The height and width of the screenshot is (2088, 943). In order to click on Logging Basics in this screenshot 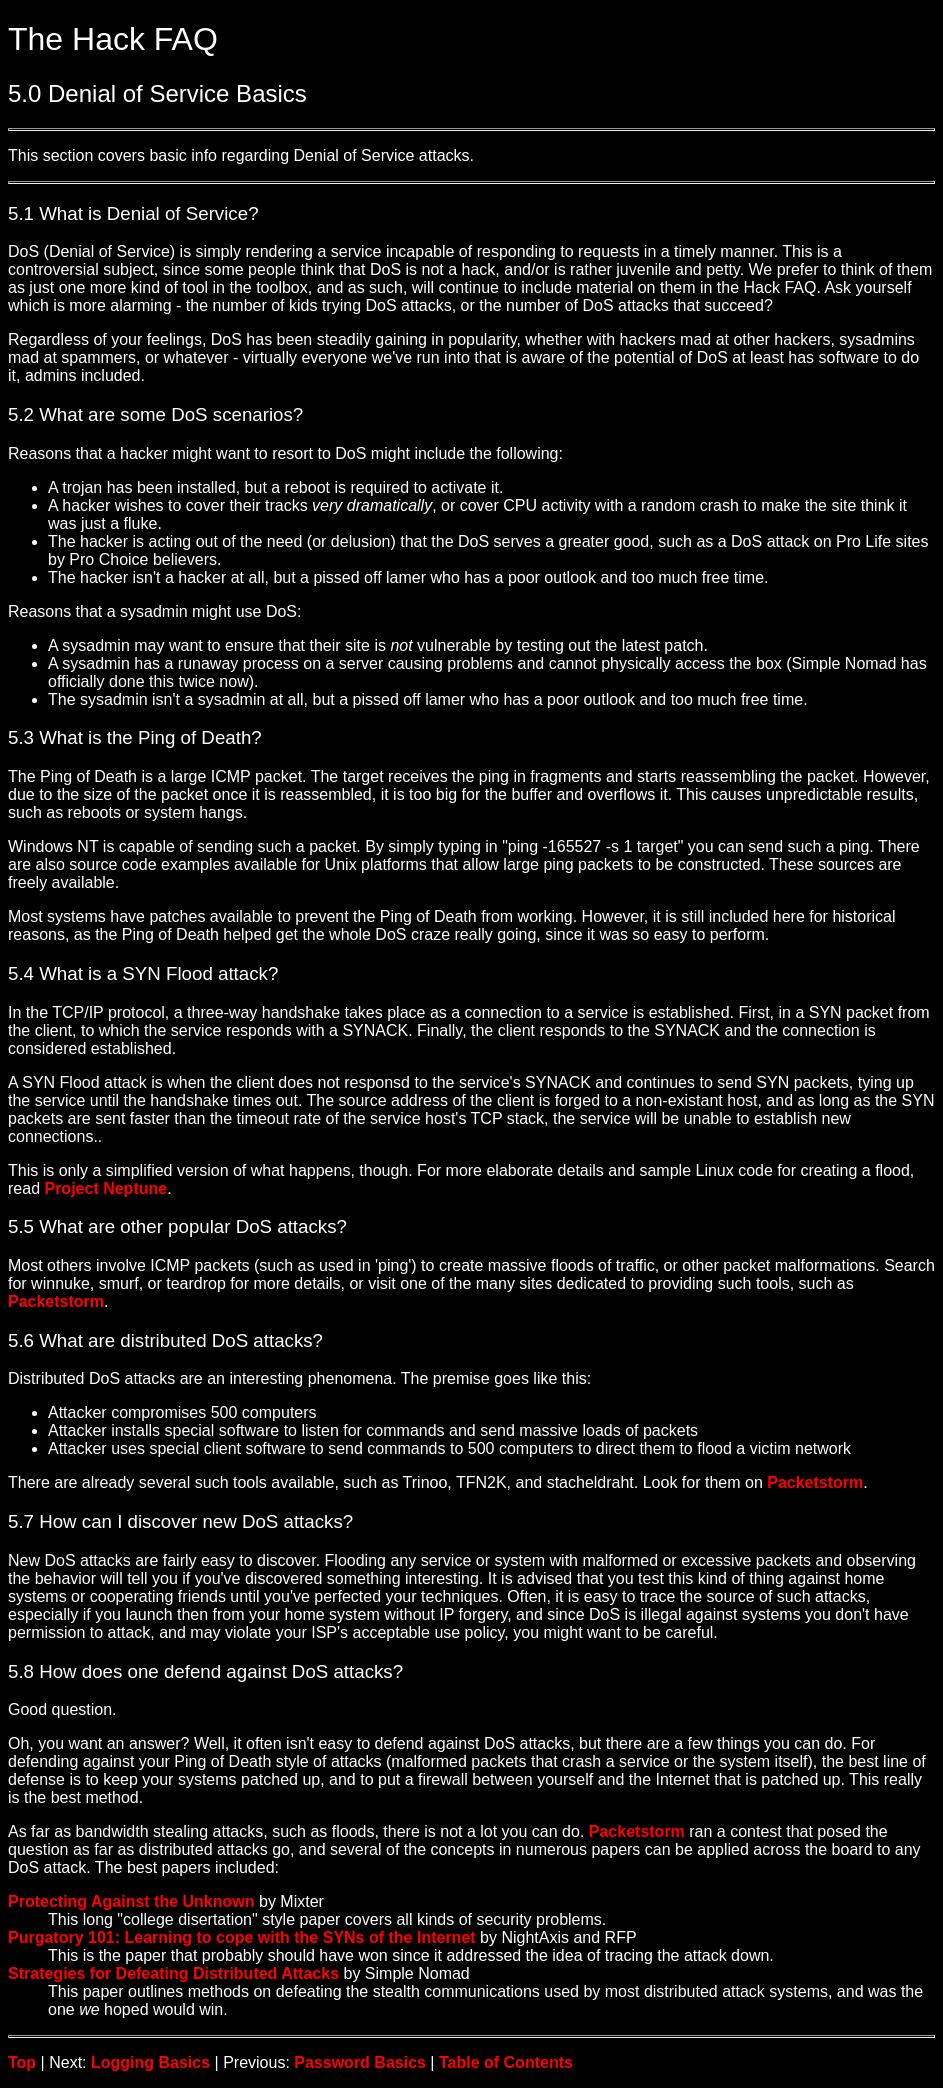, I will do `click(150, 2062)`.